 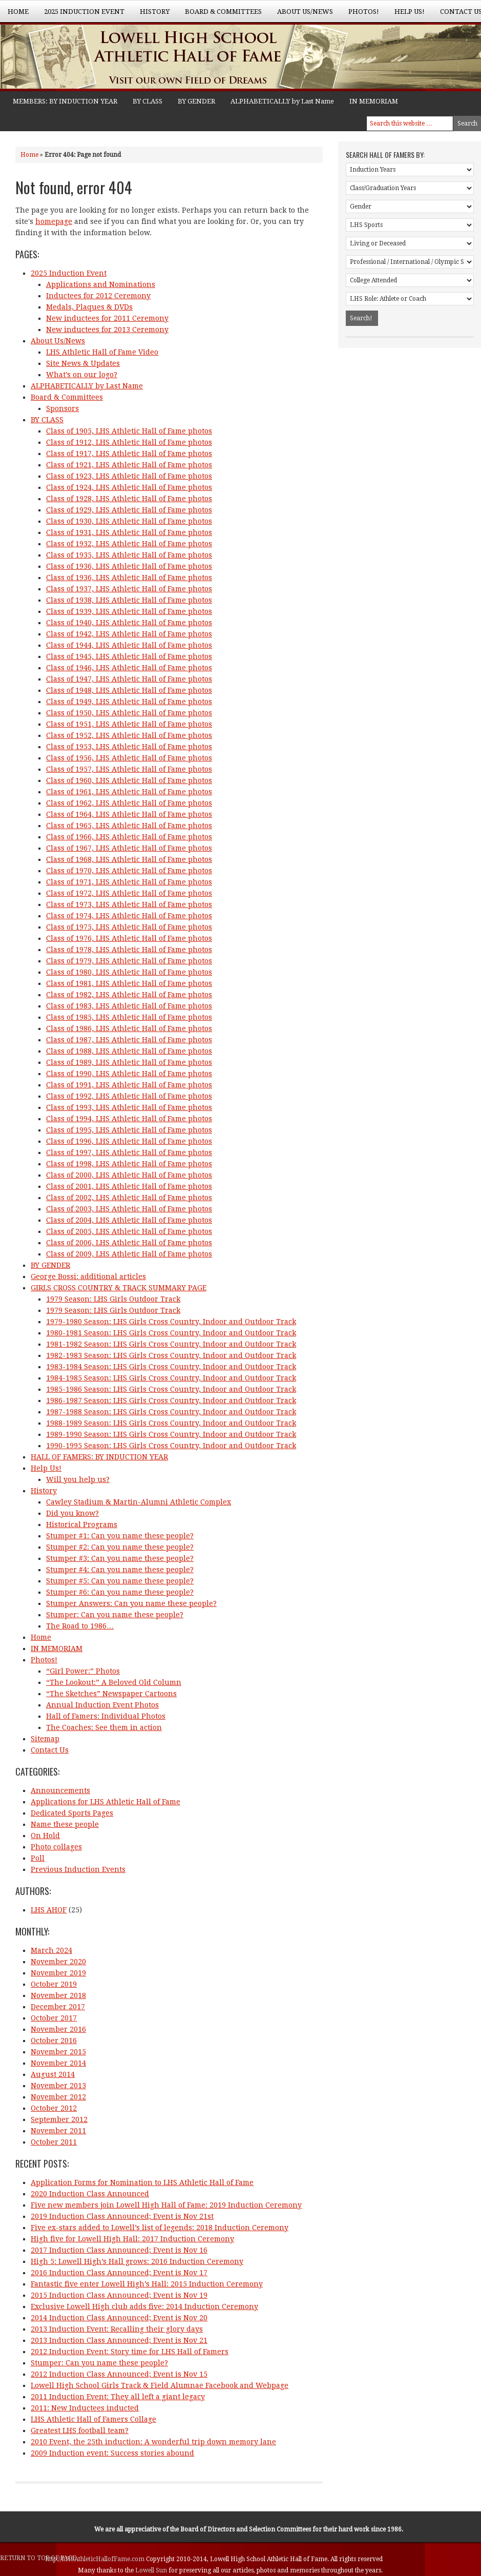 What do you see at coordinates (104, 1727) in the screenshot?
I see `The Coaches: See them in action` at bounding box center [104, 1727].